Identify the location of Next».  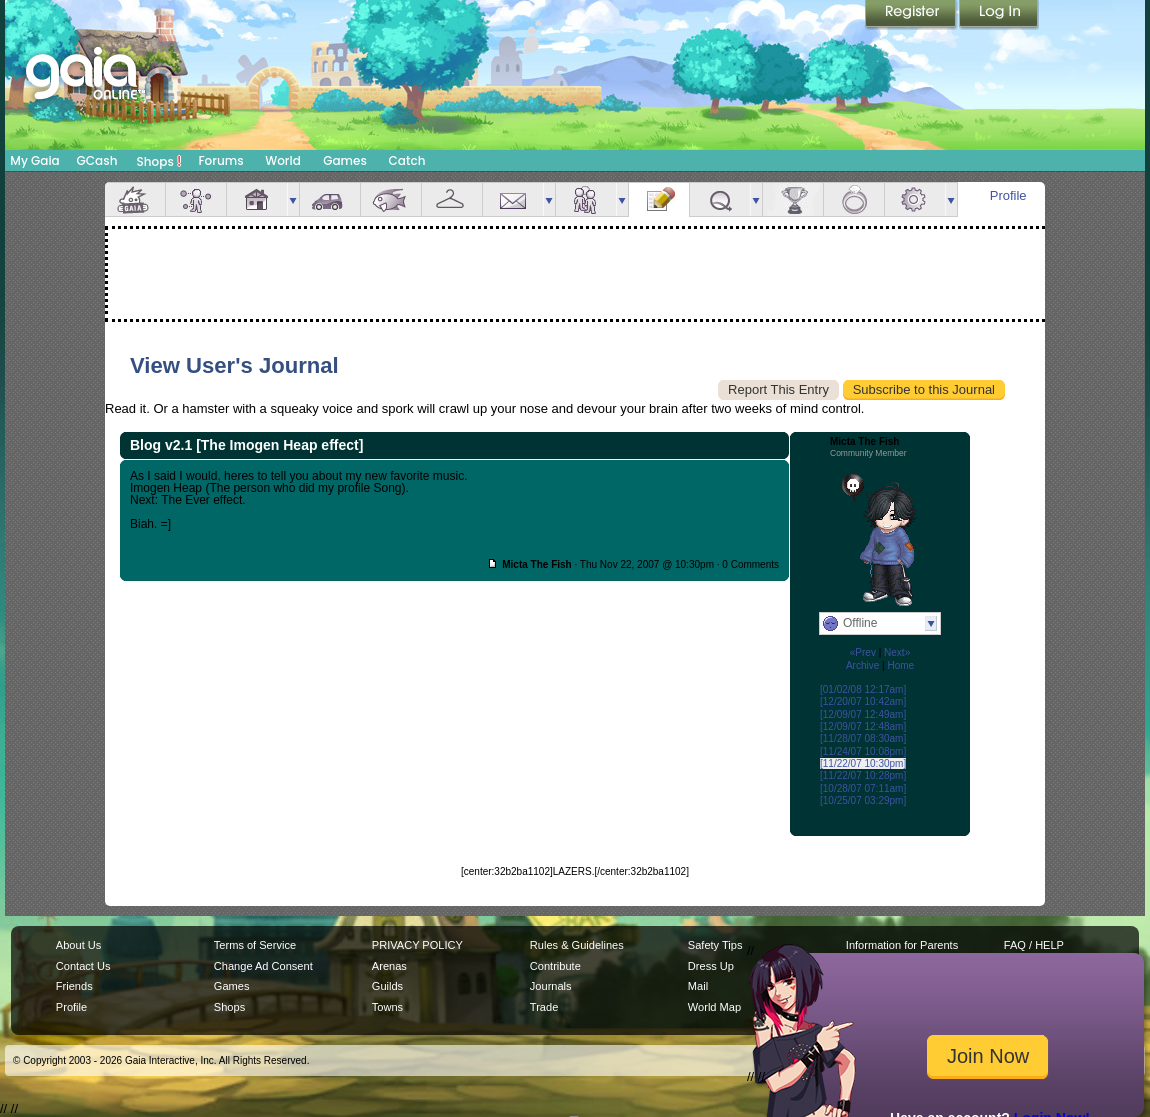
(897, 652).